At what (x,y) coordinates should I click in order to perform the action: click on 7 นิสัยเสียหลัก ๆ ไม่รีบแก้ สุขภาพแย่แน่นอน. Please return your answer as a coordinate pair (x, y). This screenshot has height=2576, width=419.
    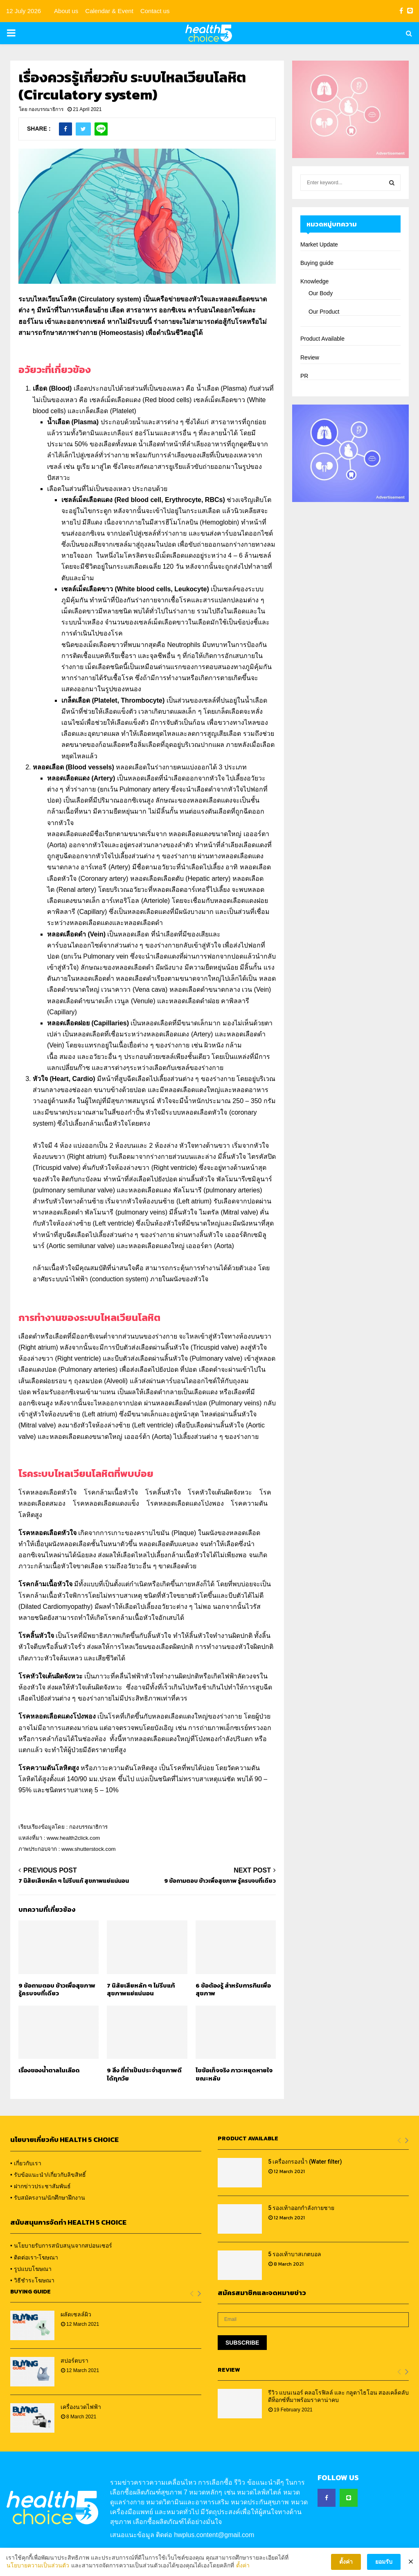
    Looking at the image, I should click on (73, 1881).